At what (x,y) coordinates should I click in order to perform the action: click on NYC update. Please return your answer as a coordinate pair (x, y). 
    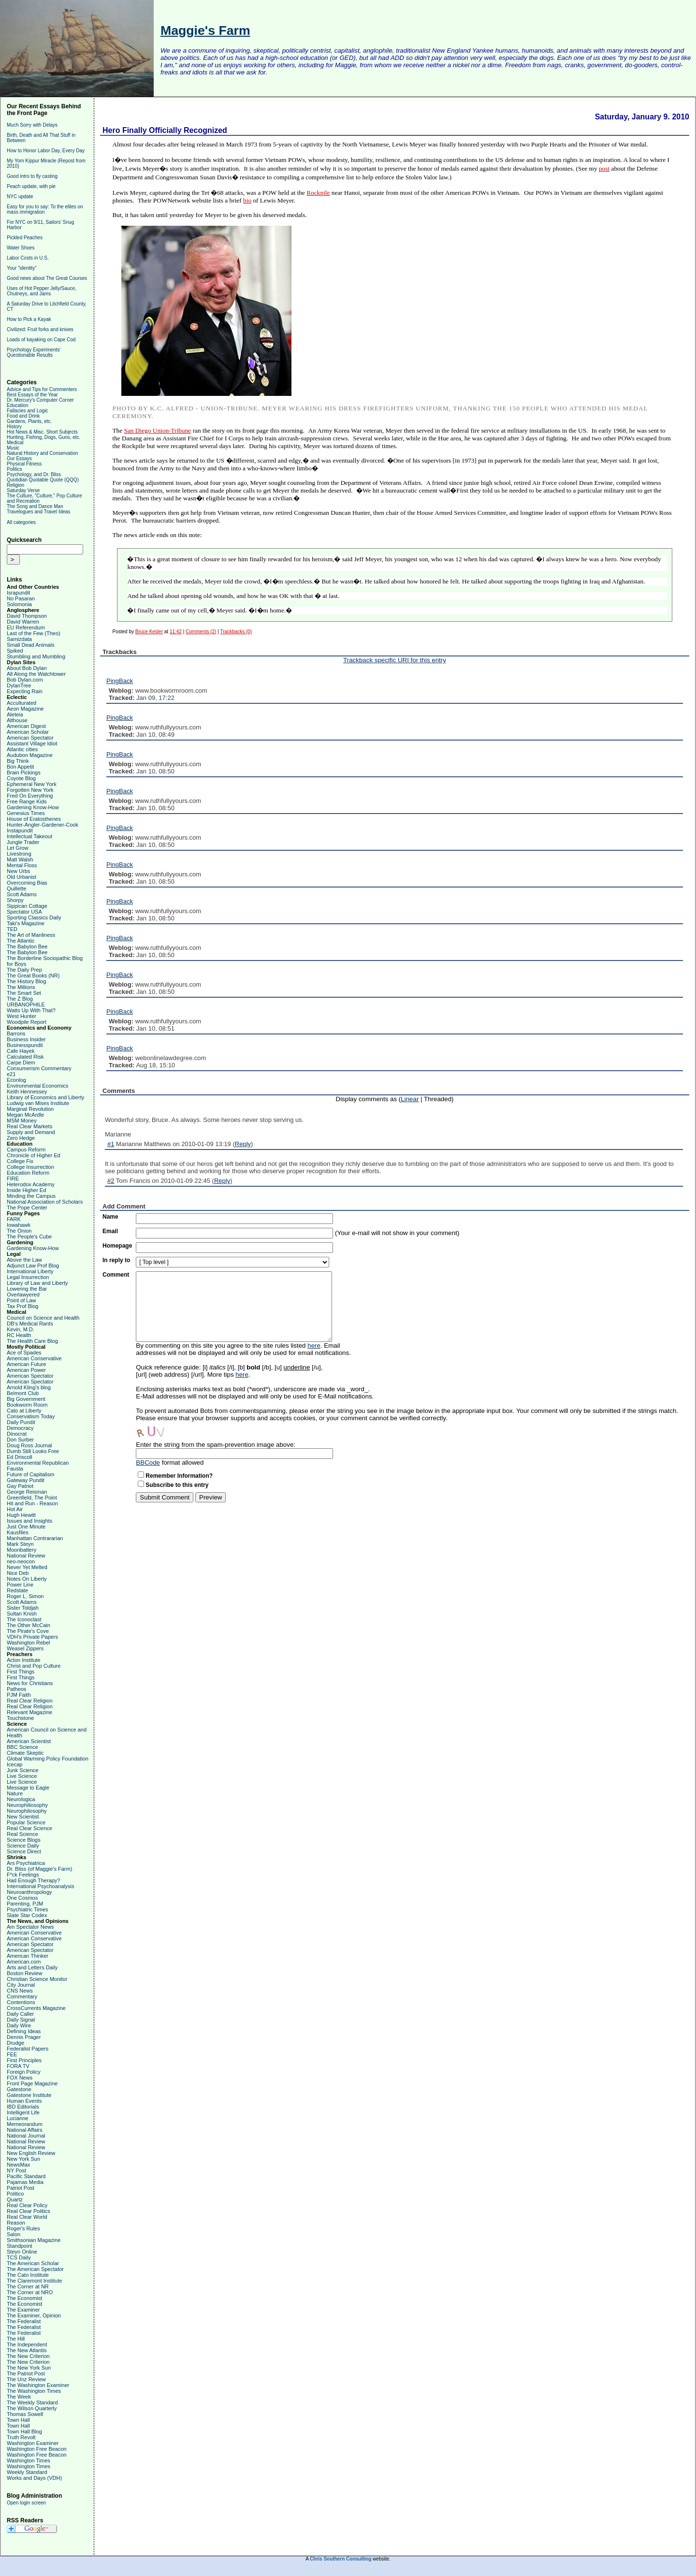
    Looking at the image, I should click on (20, 196).